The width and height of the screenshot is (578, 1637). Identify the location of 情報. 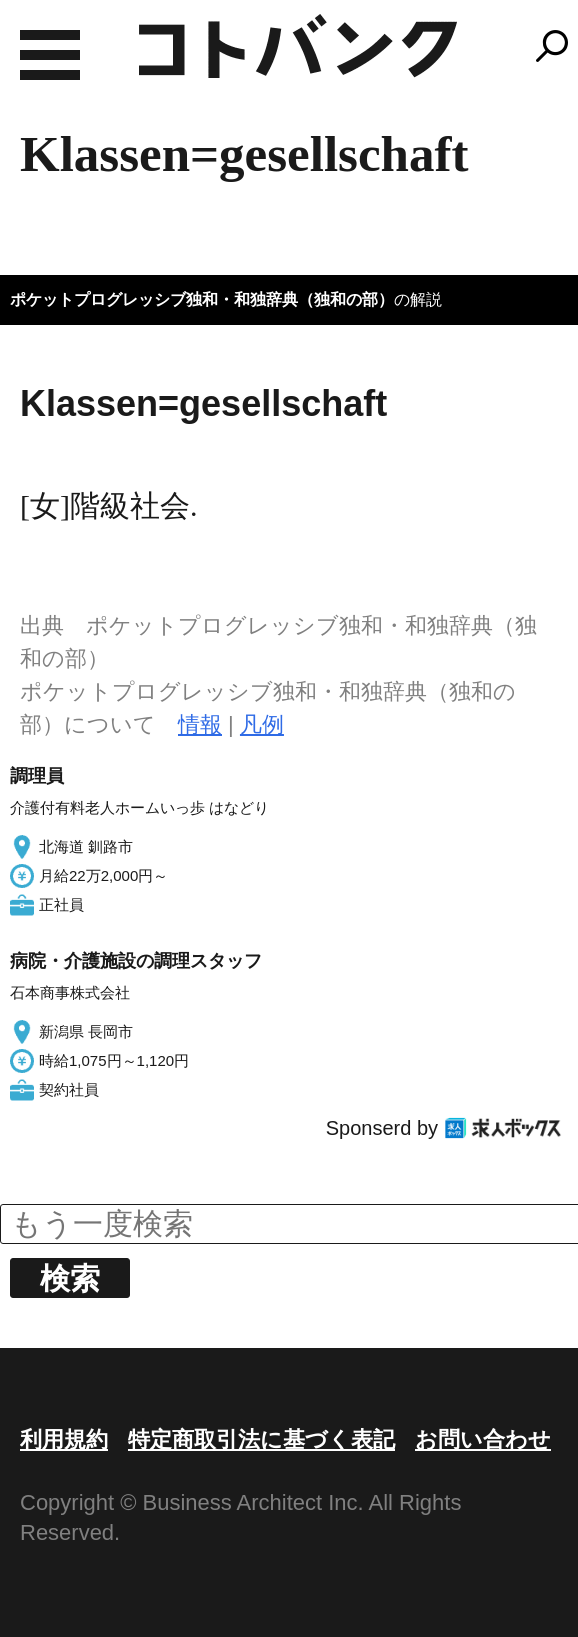
(200, 724).